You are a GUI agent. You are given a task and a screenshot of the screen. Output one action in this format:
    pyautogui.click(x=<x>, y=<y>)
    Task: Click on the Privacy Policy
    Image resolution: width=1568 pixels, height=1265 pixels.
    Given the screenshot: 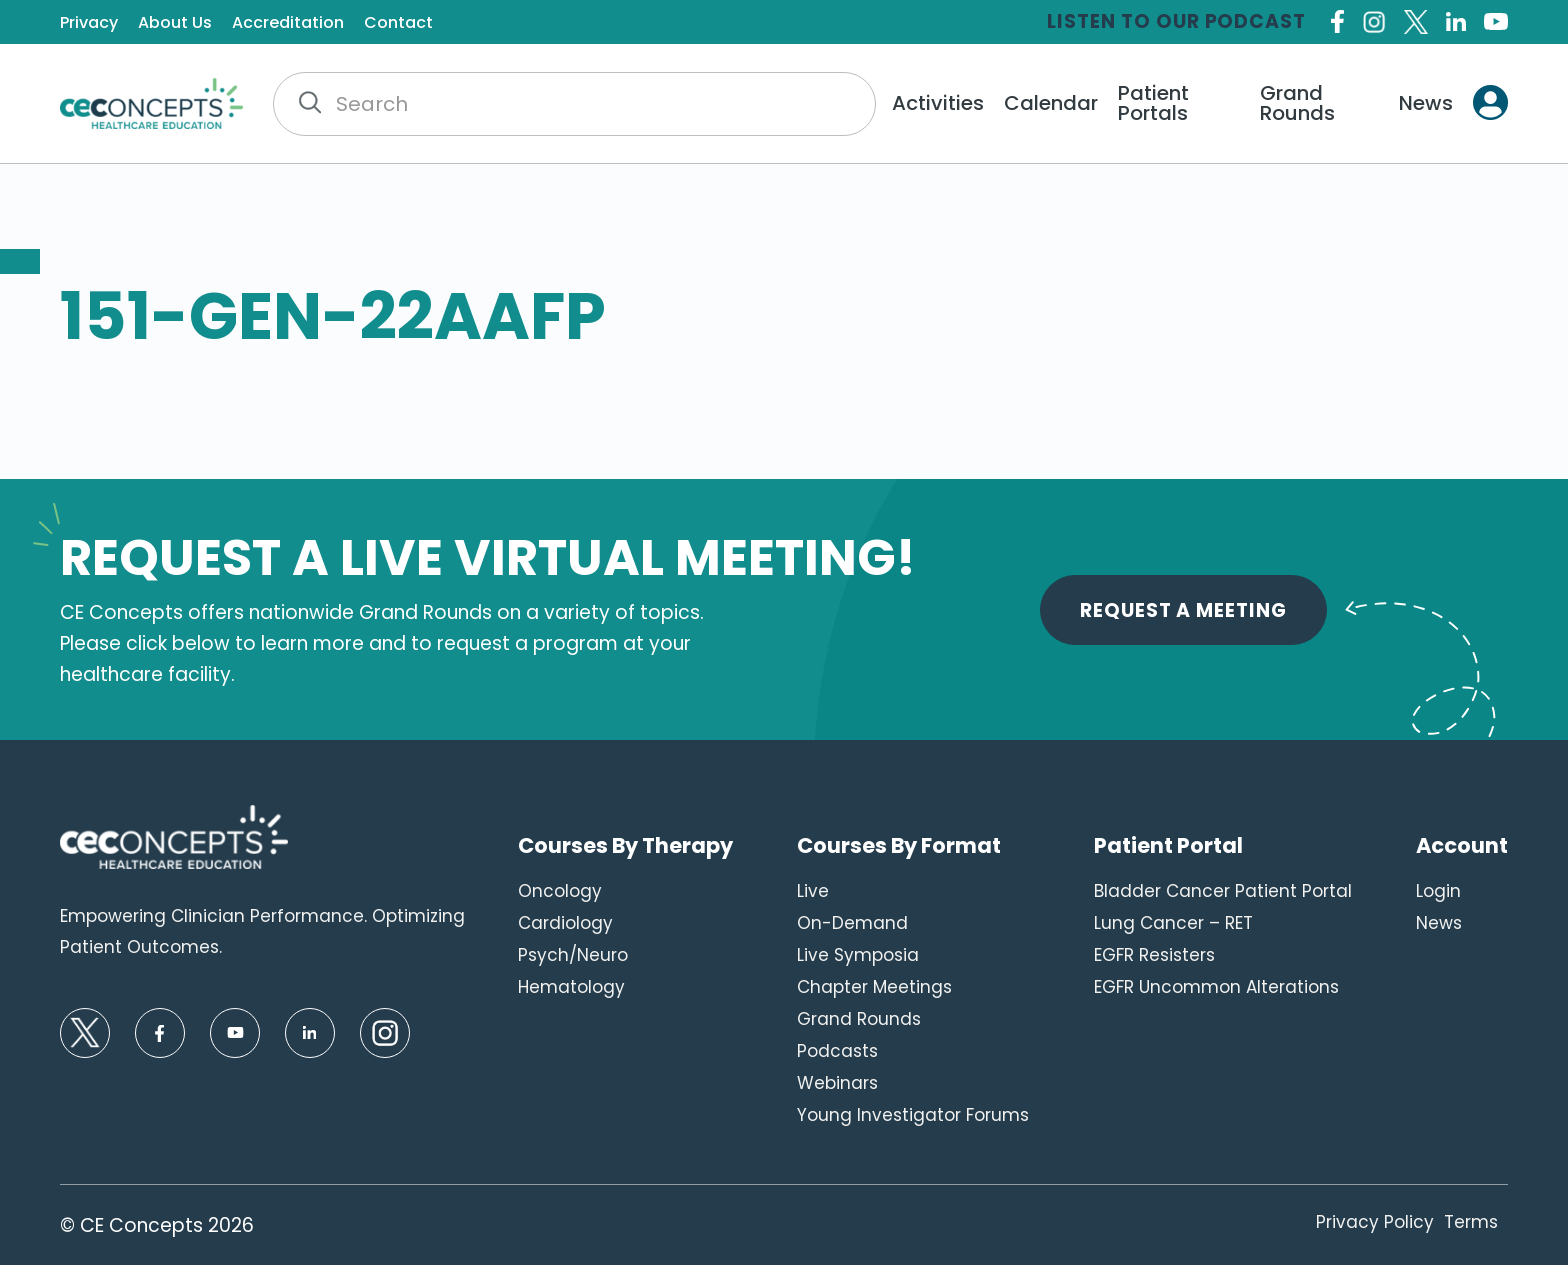 What is the action you would take?
    pyautogui.click(x=1375, y=1222)
    